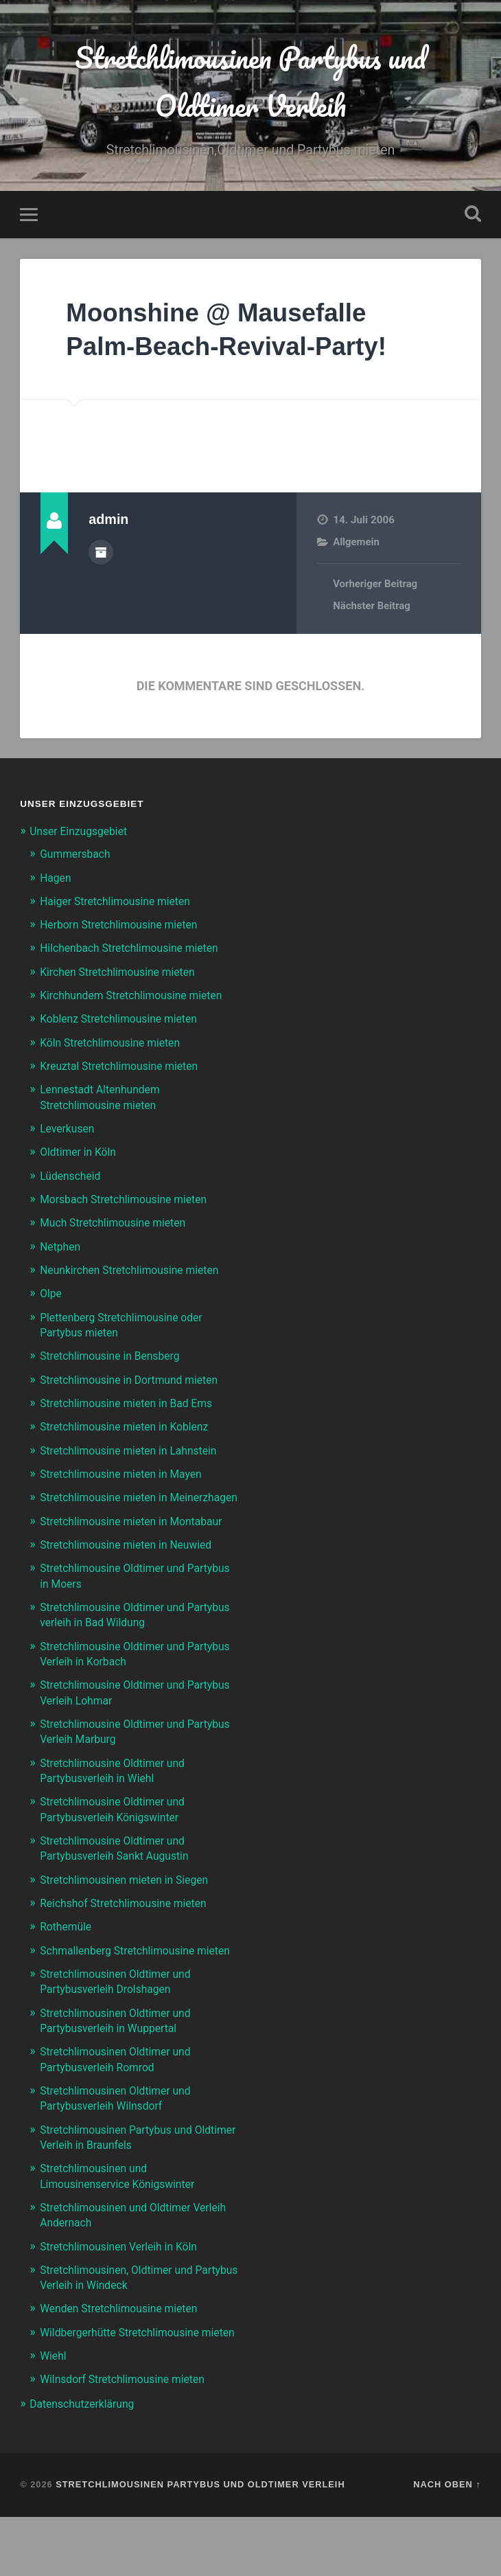 This screenshot has width=501, height=2576. Describe the element at coordinates (57, 881) in the screenshot. I see `Hagen` at that location.